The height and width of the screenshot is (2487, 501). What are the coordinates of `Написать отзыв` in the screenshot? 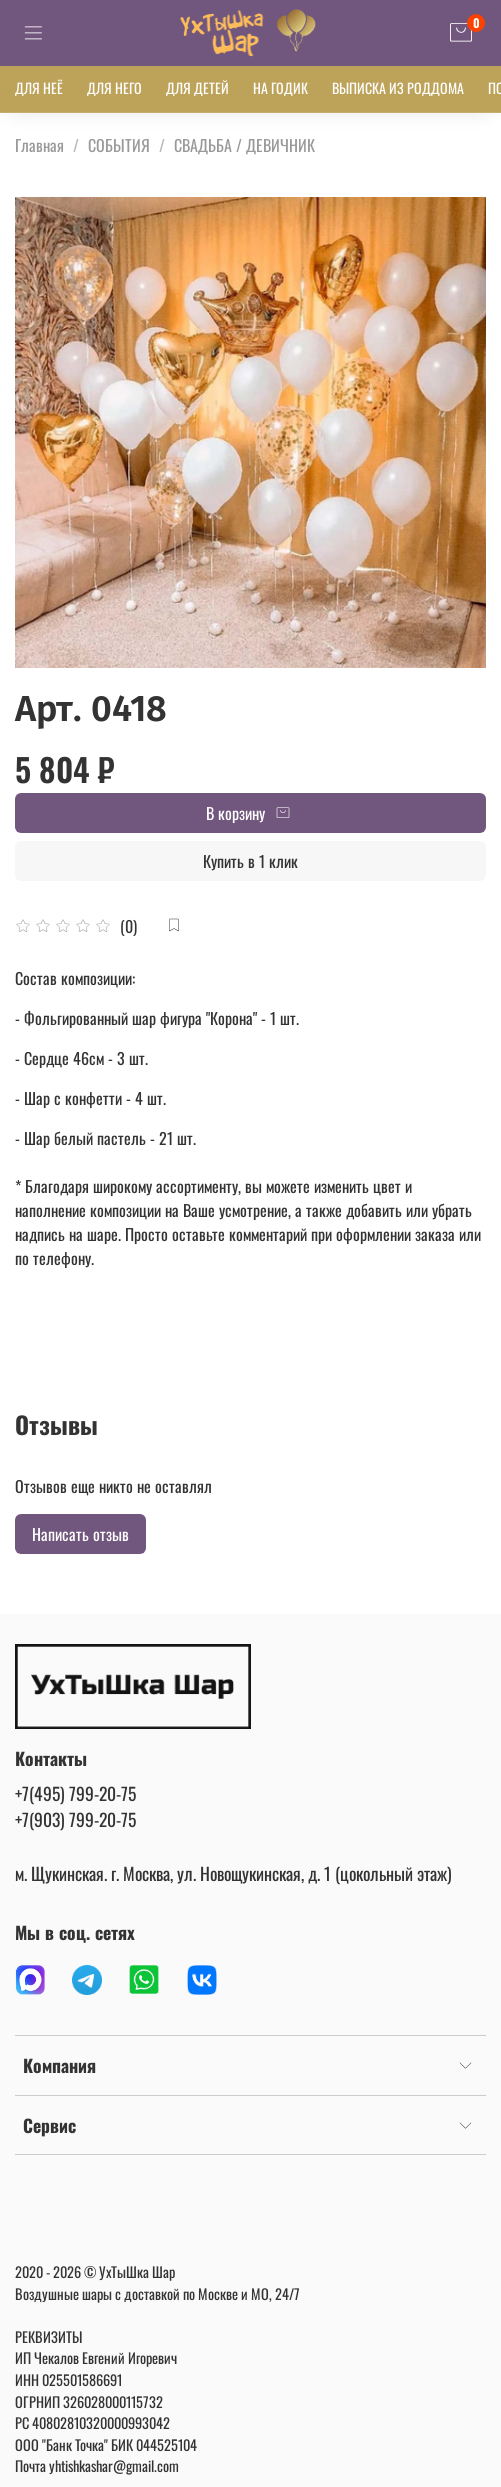 It's located at (80, 1534).